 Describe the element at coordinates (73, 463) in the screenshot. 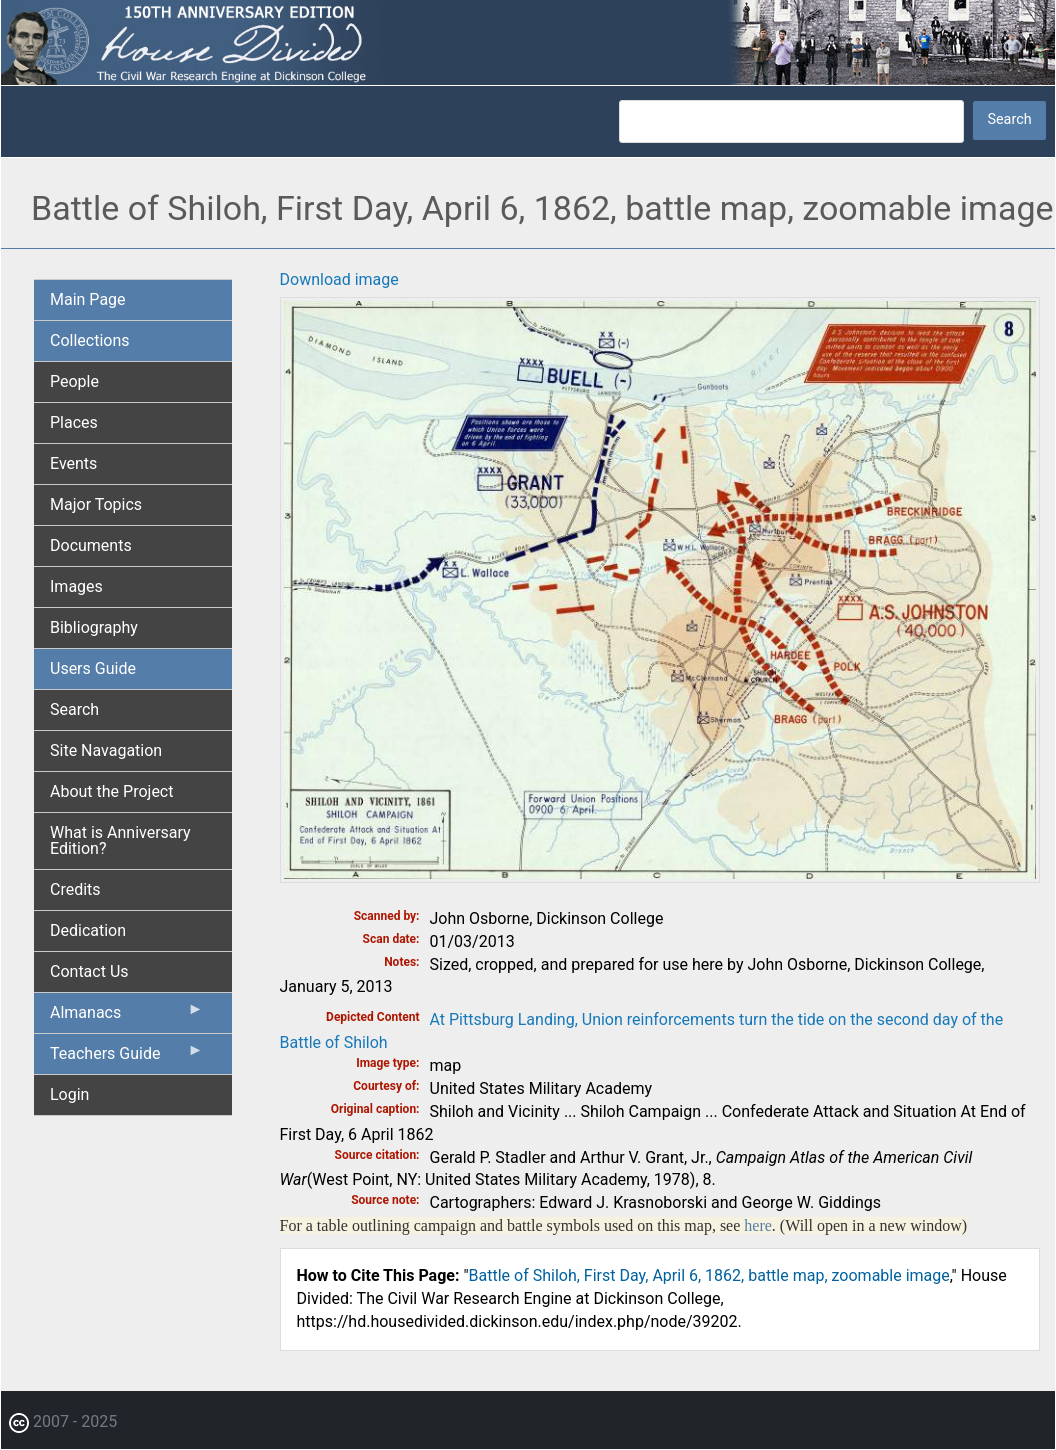

I see `Events [menuitem]` at that location.